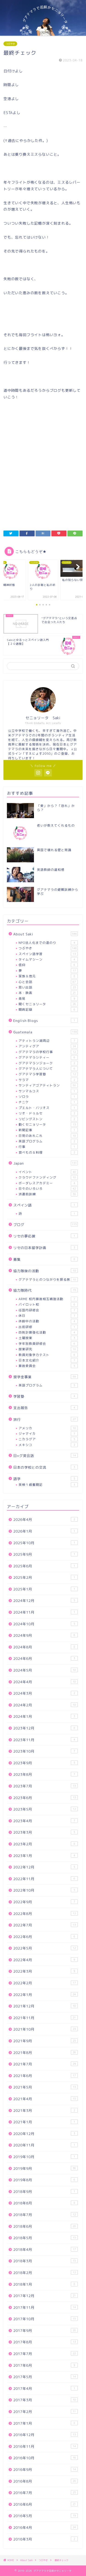  I want to click on 2021年12月, so click(45, 2006).